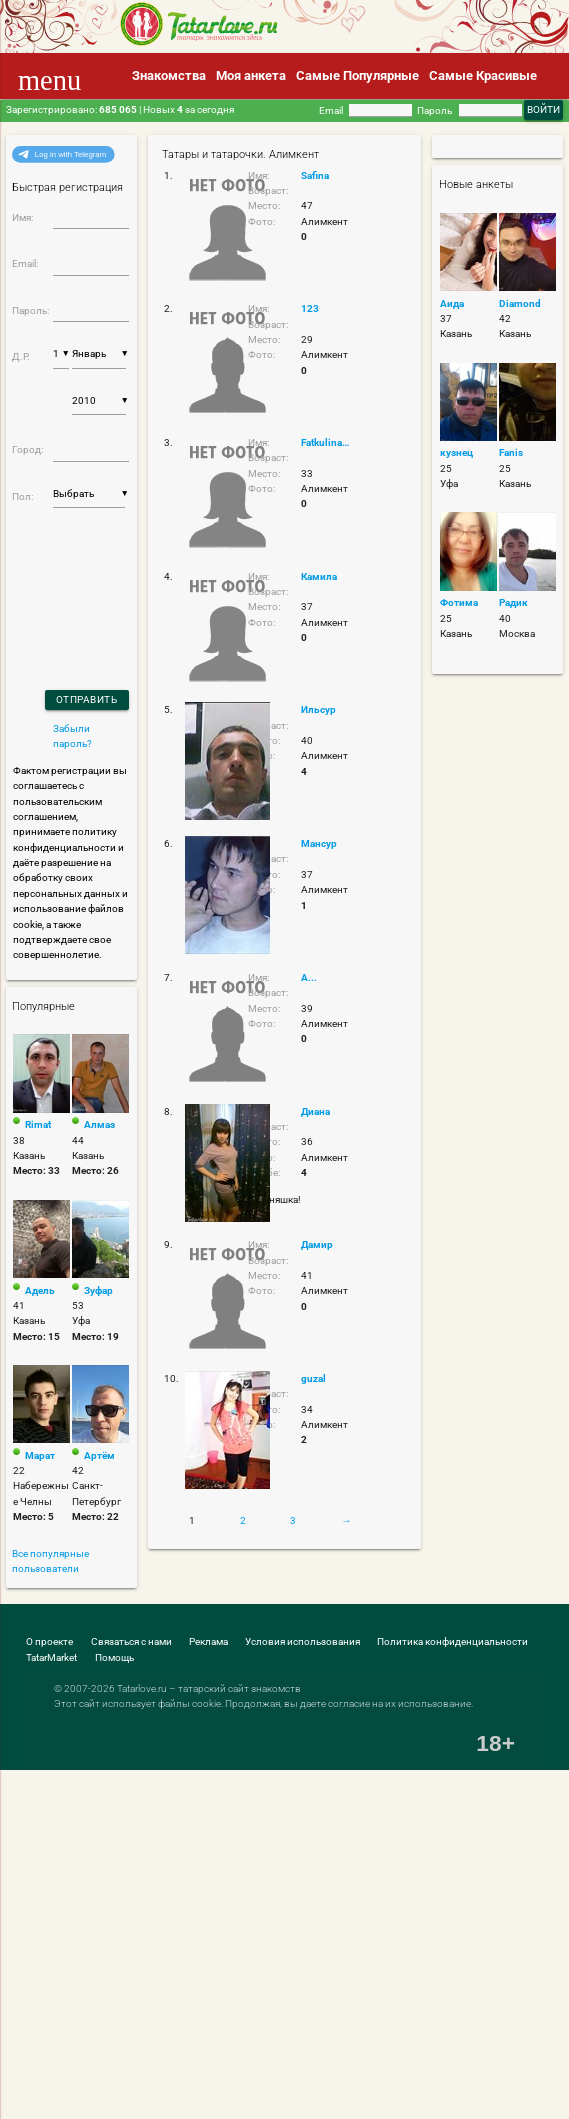 This screenshot has height=2119, width=569. I want to click on [presentation], so click(66, 572).